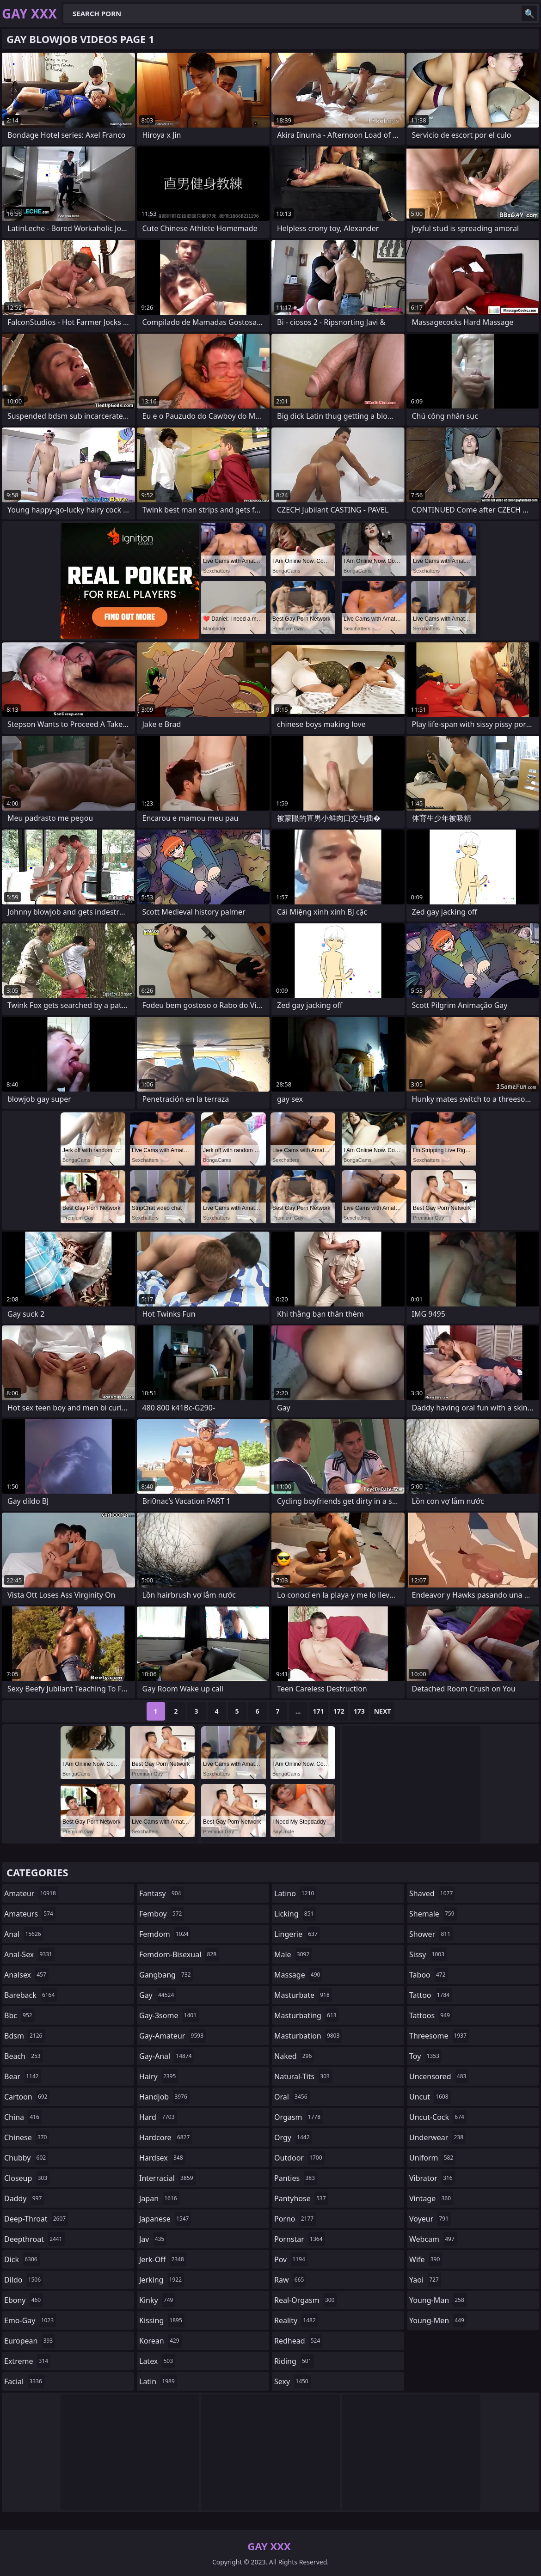 This screenshot has height=2576, width=541. What do you see at coordinates (431, 2198) in the screenshot?
I see `vintage` at bounding box center [431, 2198].